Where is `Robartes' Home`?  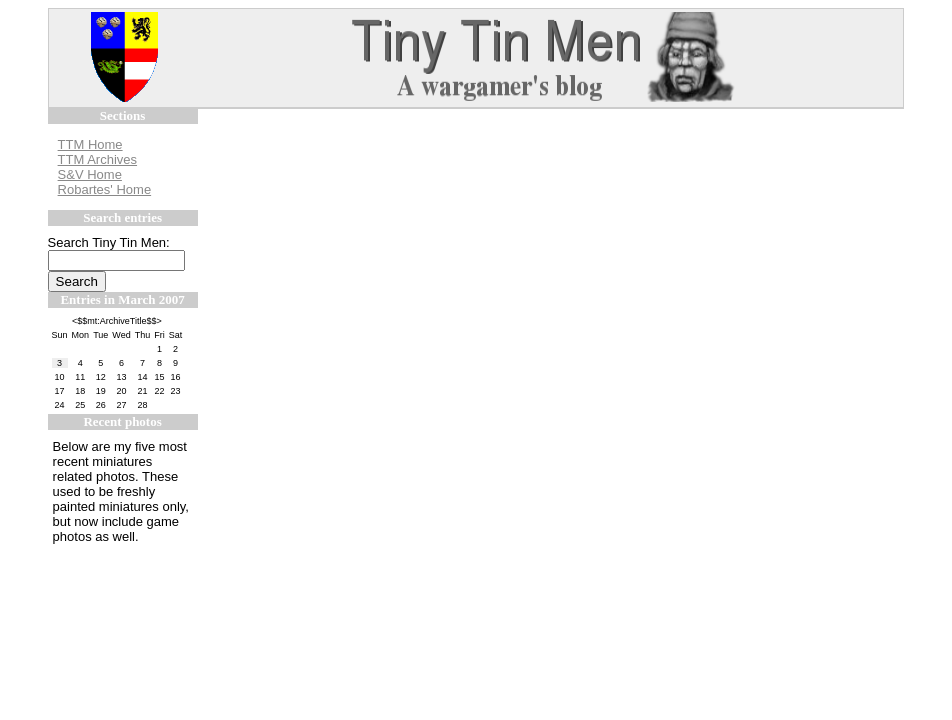
Robartes' Home is located at coordinates (105, 189).